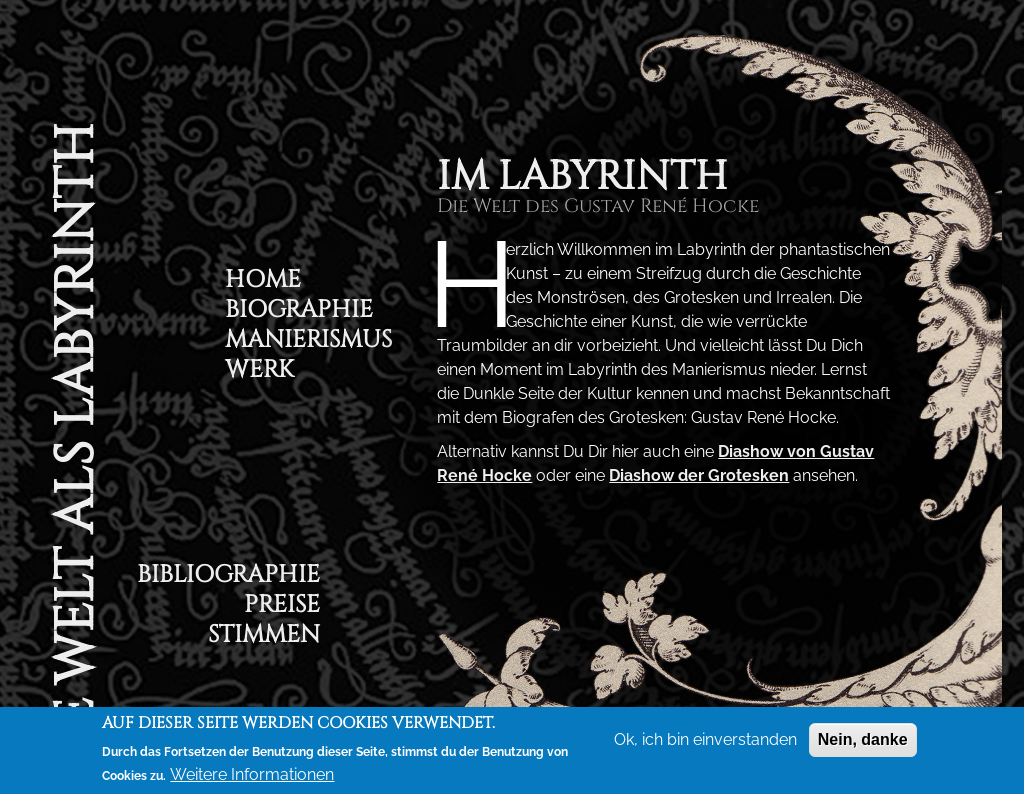 The width and height of the screenshot is (1024, 794). Describe the element at coordinates (705, 739) in the screenshot. I see `Ok, ich bin einverstanden` at that location.